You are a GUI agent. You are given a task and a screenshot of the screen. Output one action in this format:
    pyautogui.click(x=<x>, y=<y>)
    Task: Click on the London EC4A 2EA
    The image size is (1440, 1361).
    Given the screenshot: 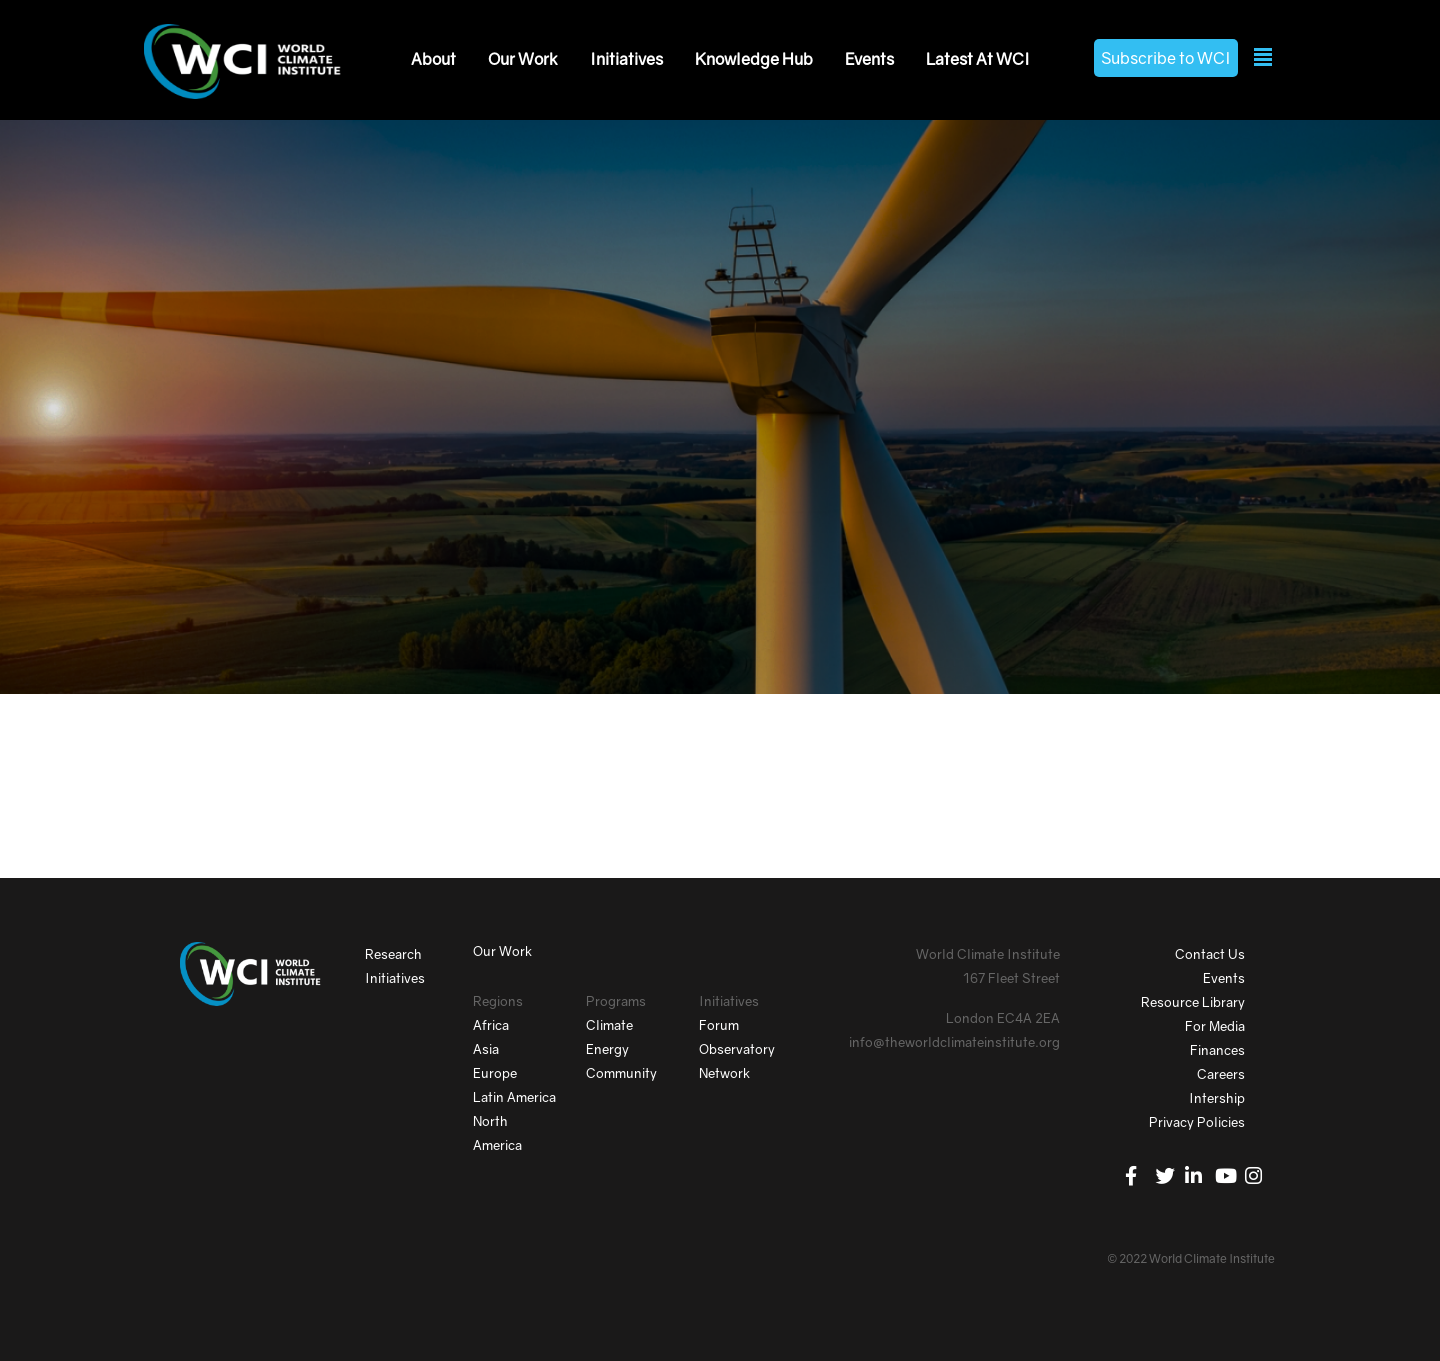 What is the action you would take?
    pyautogui.click(x=1003, y=1018)
    